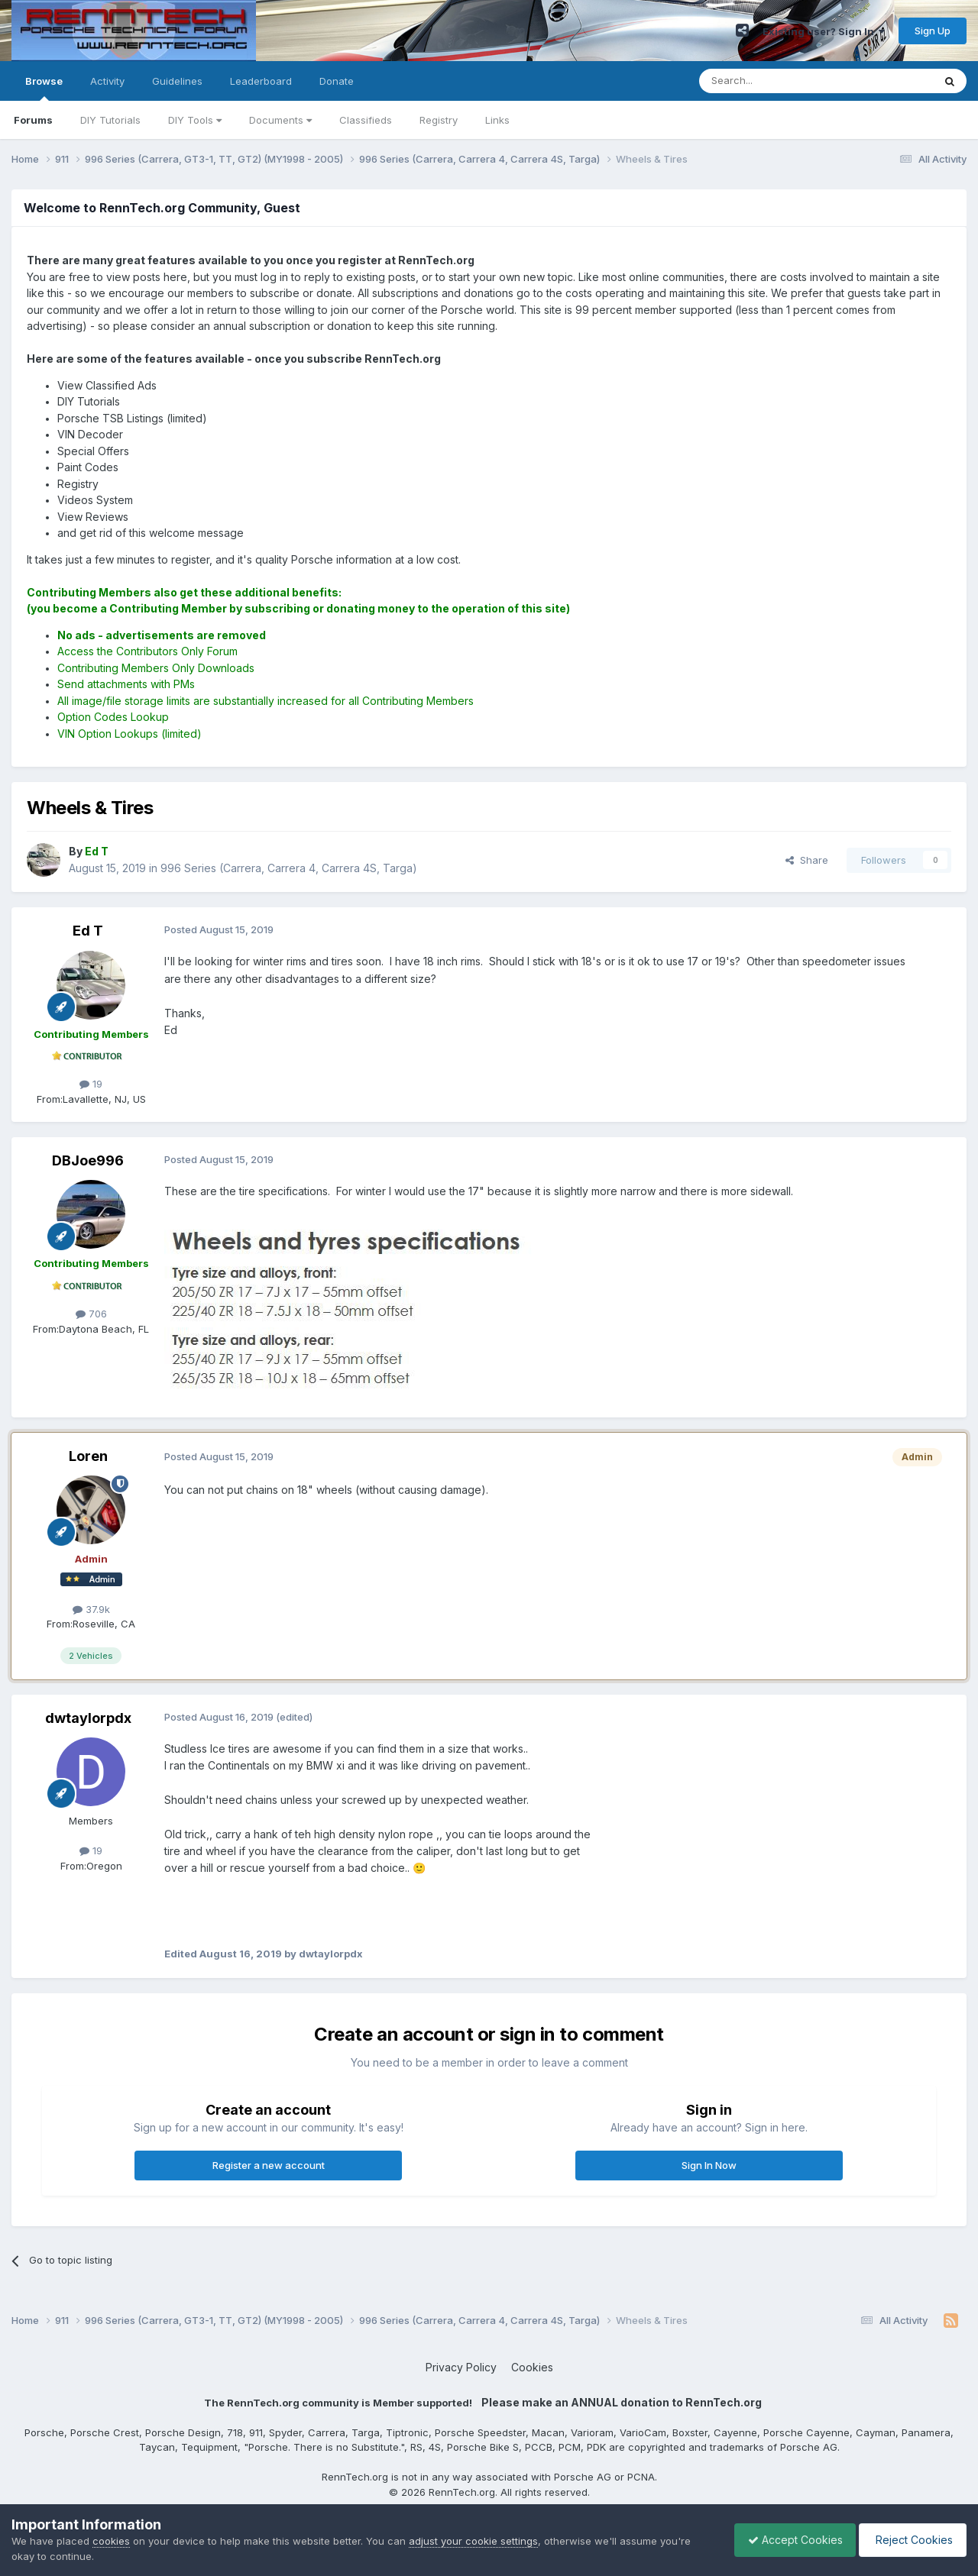 The height and width of the screenshot is (2576, 978). Describe the element at coordinates (336, 81) in the screenshot. I see `Donate` at that location.